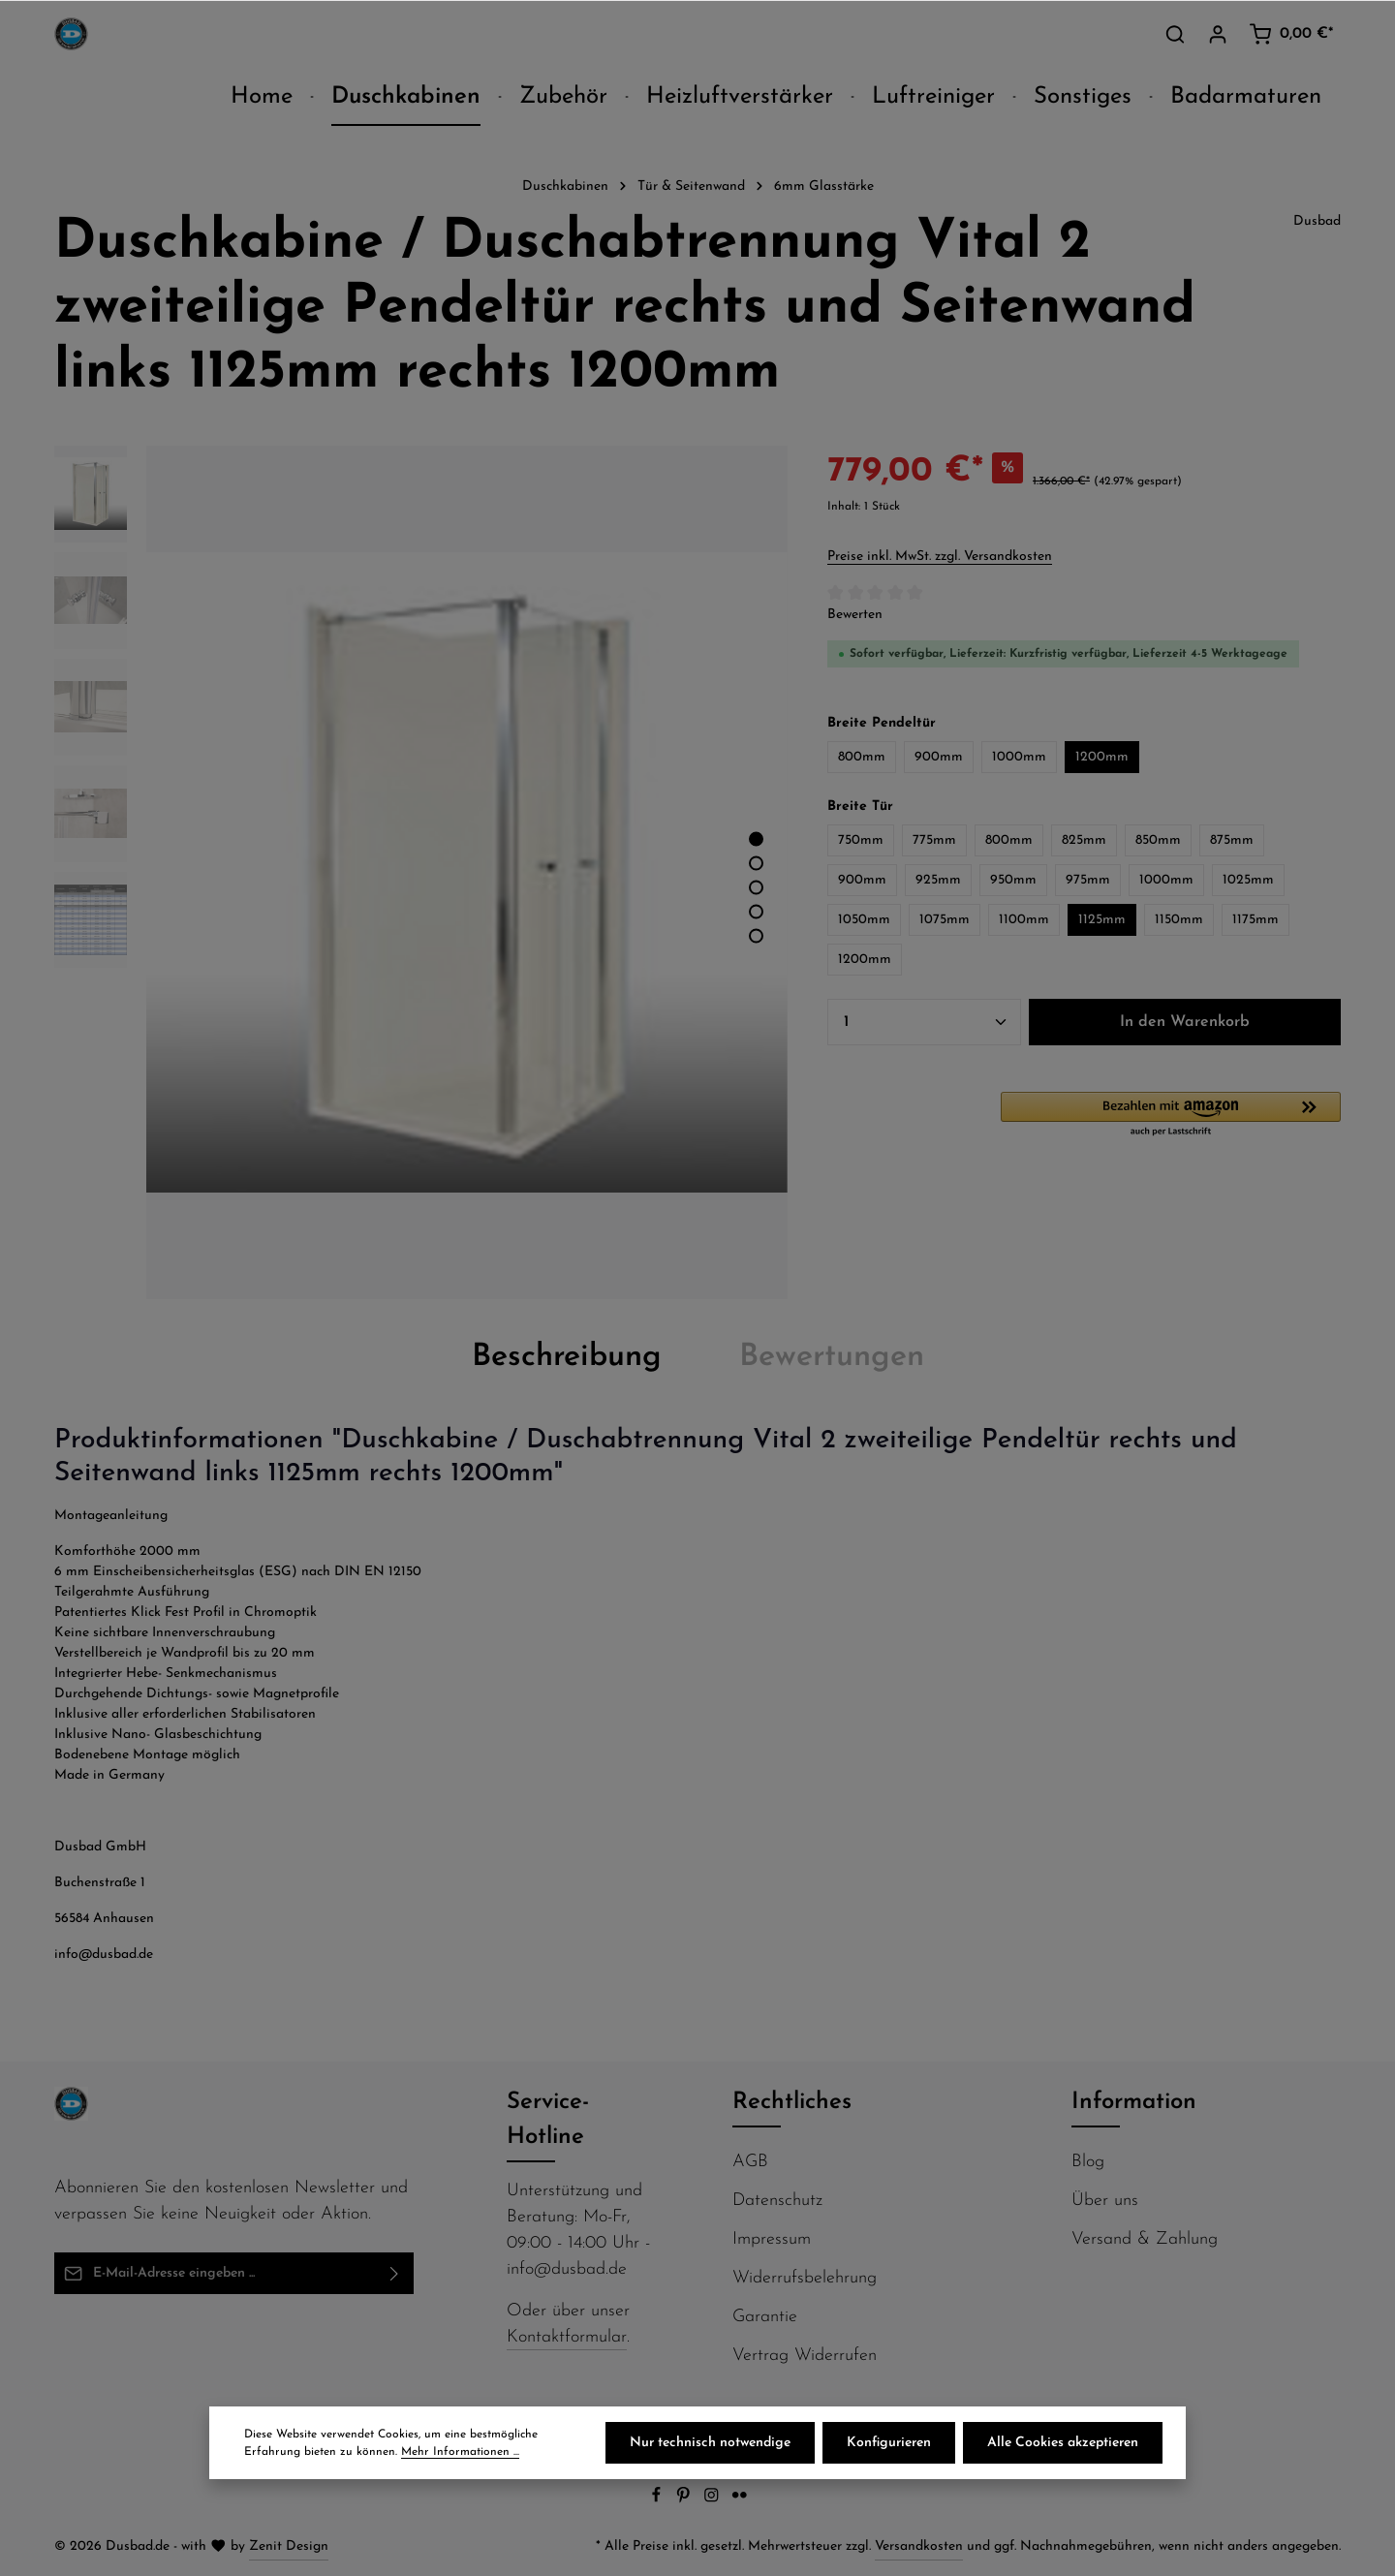 The width and height of the screenshot is (1395, 2576). What do you see at coordinates (1248, 880) in the screenshot?
I see `1025mm` at bounding box center [1248, 880].